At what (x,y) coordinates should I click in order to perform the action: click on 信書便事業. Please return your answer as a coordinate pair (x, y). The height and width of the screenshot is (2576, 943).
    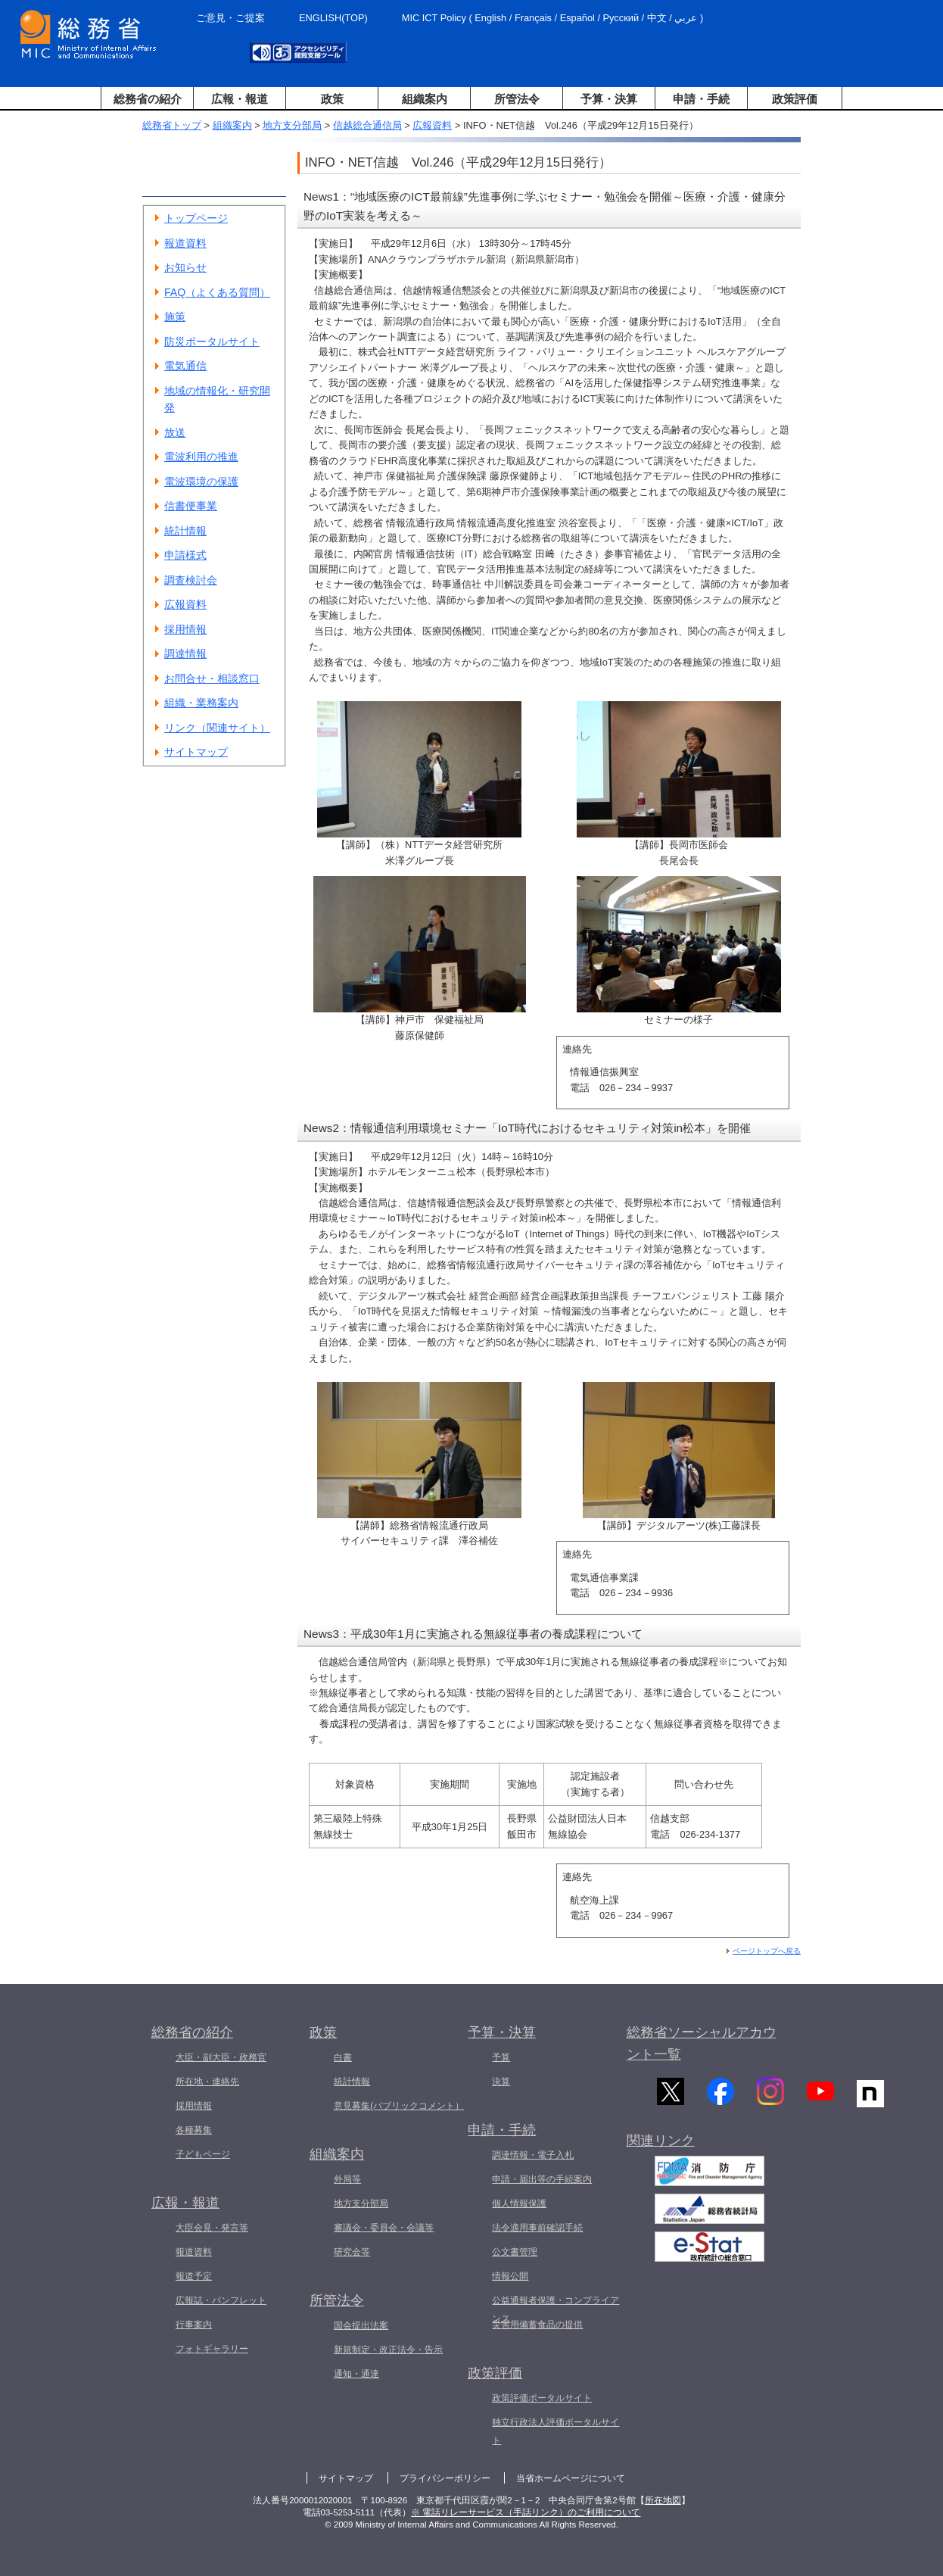
    Looking at the image, I should click on (190, 506).